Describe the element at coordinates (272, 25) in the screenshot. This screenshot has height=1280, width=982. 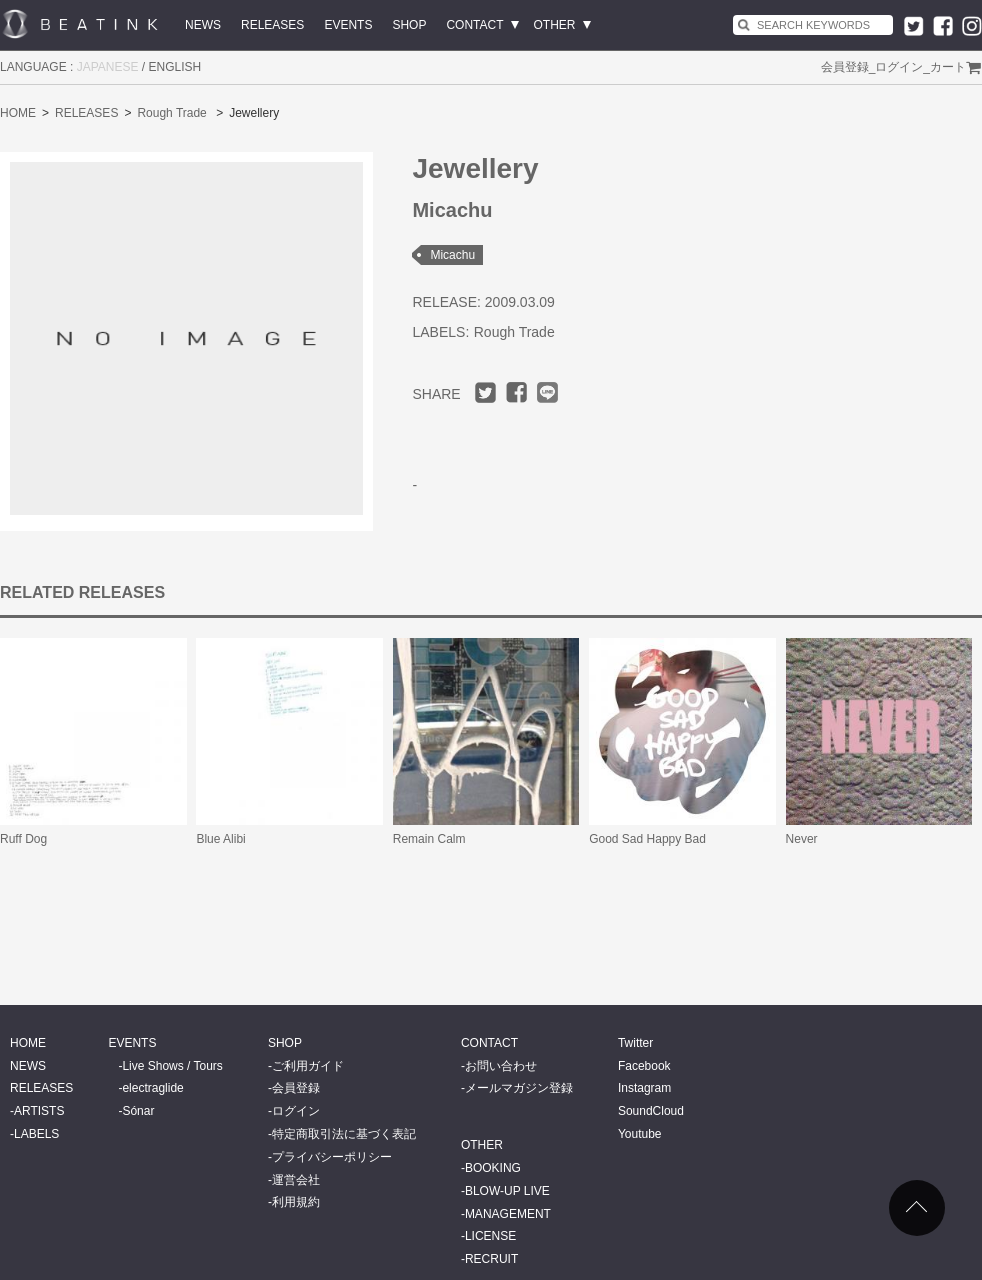
I see `RELEASES` at that location.